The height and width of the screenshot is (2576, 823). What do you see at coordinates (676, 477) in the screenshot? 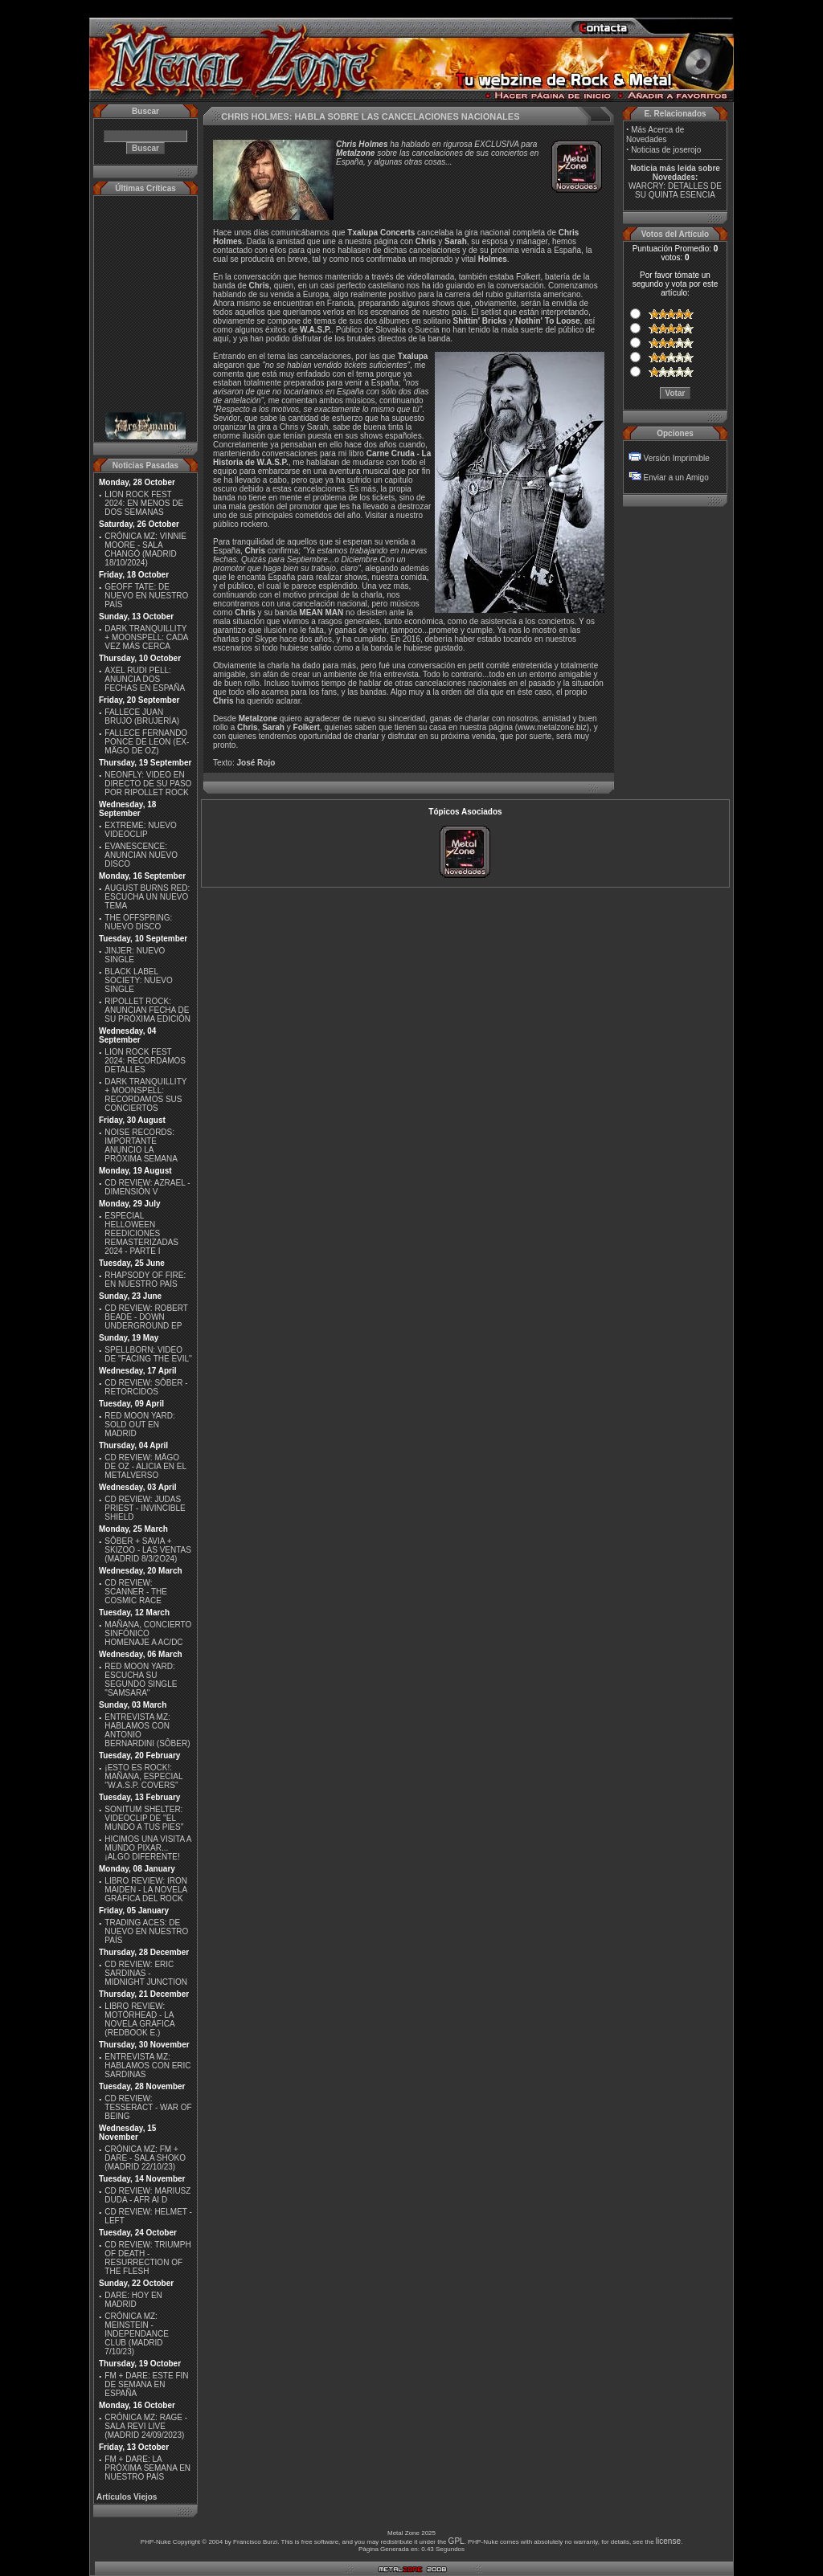
I see `Enviar a un Amigo` at bounding box center [676, 477].